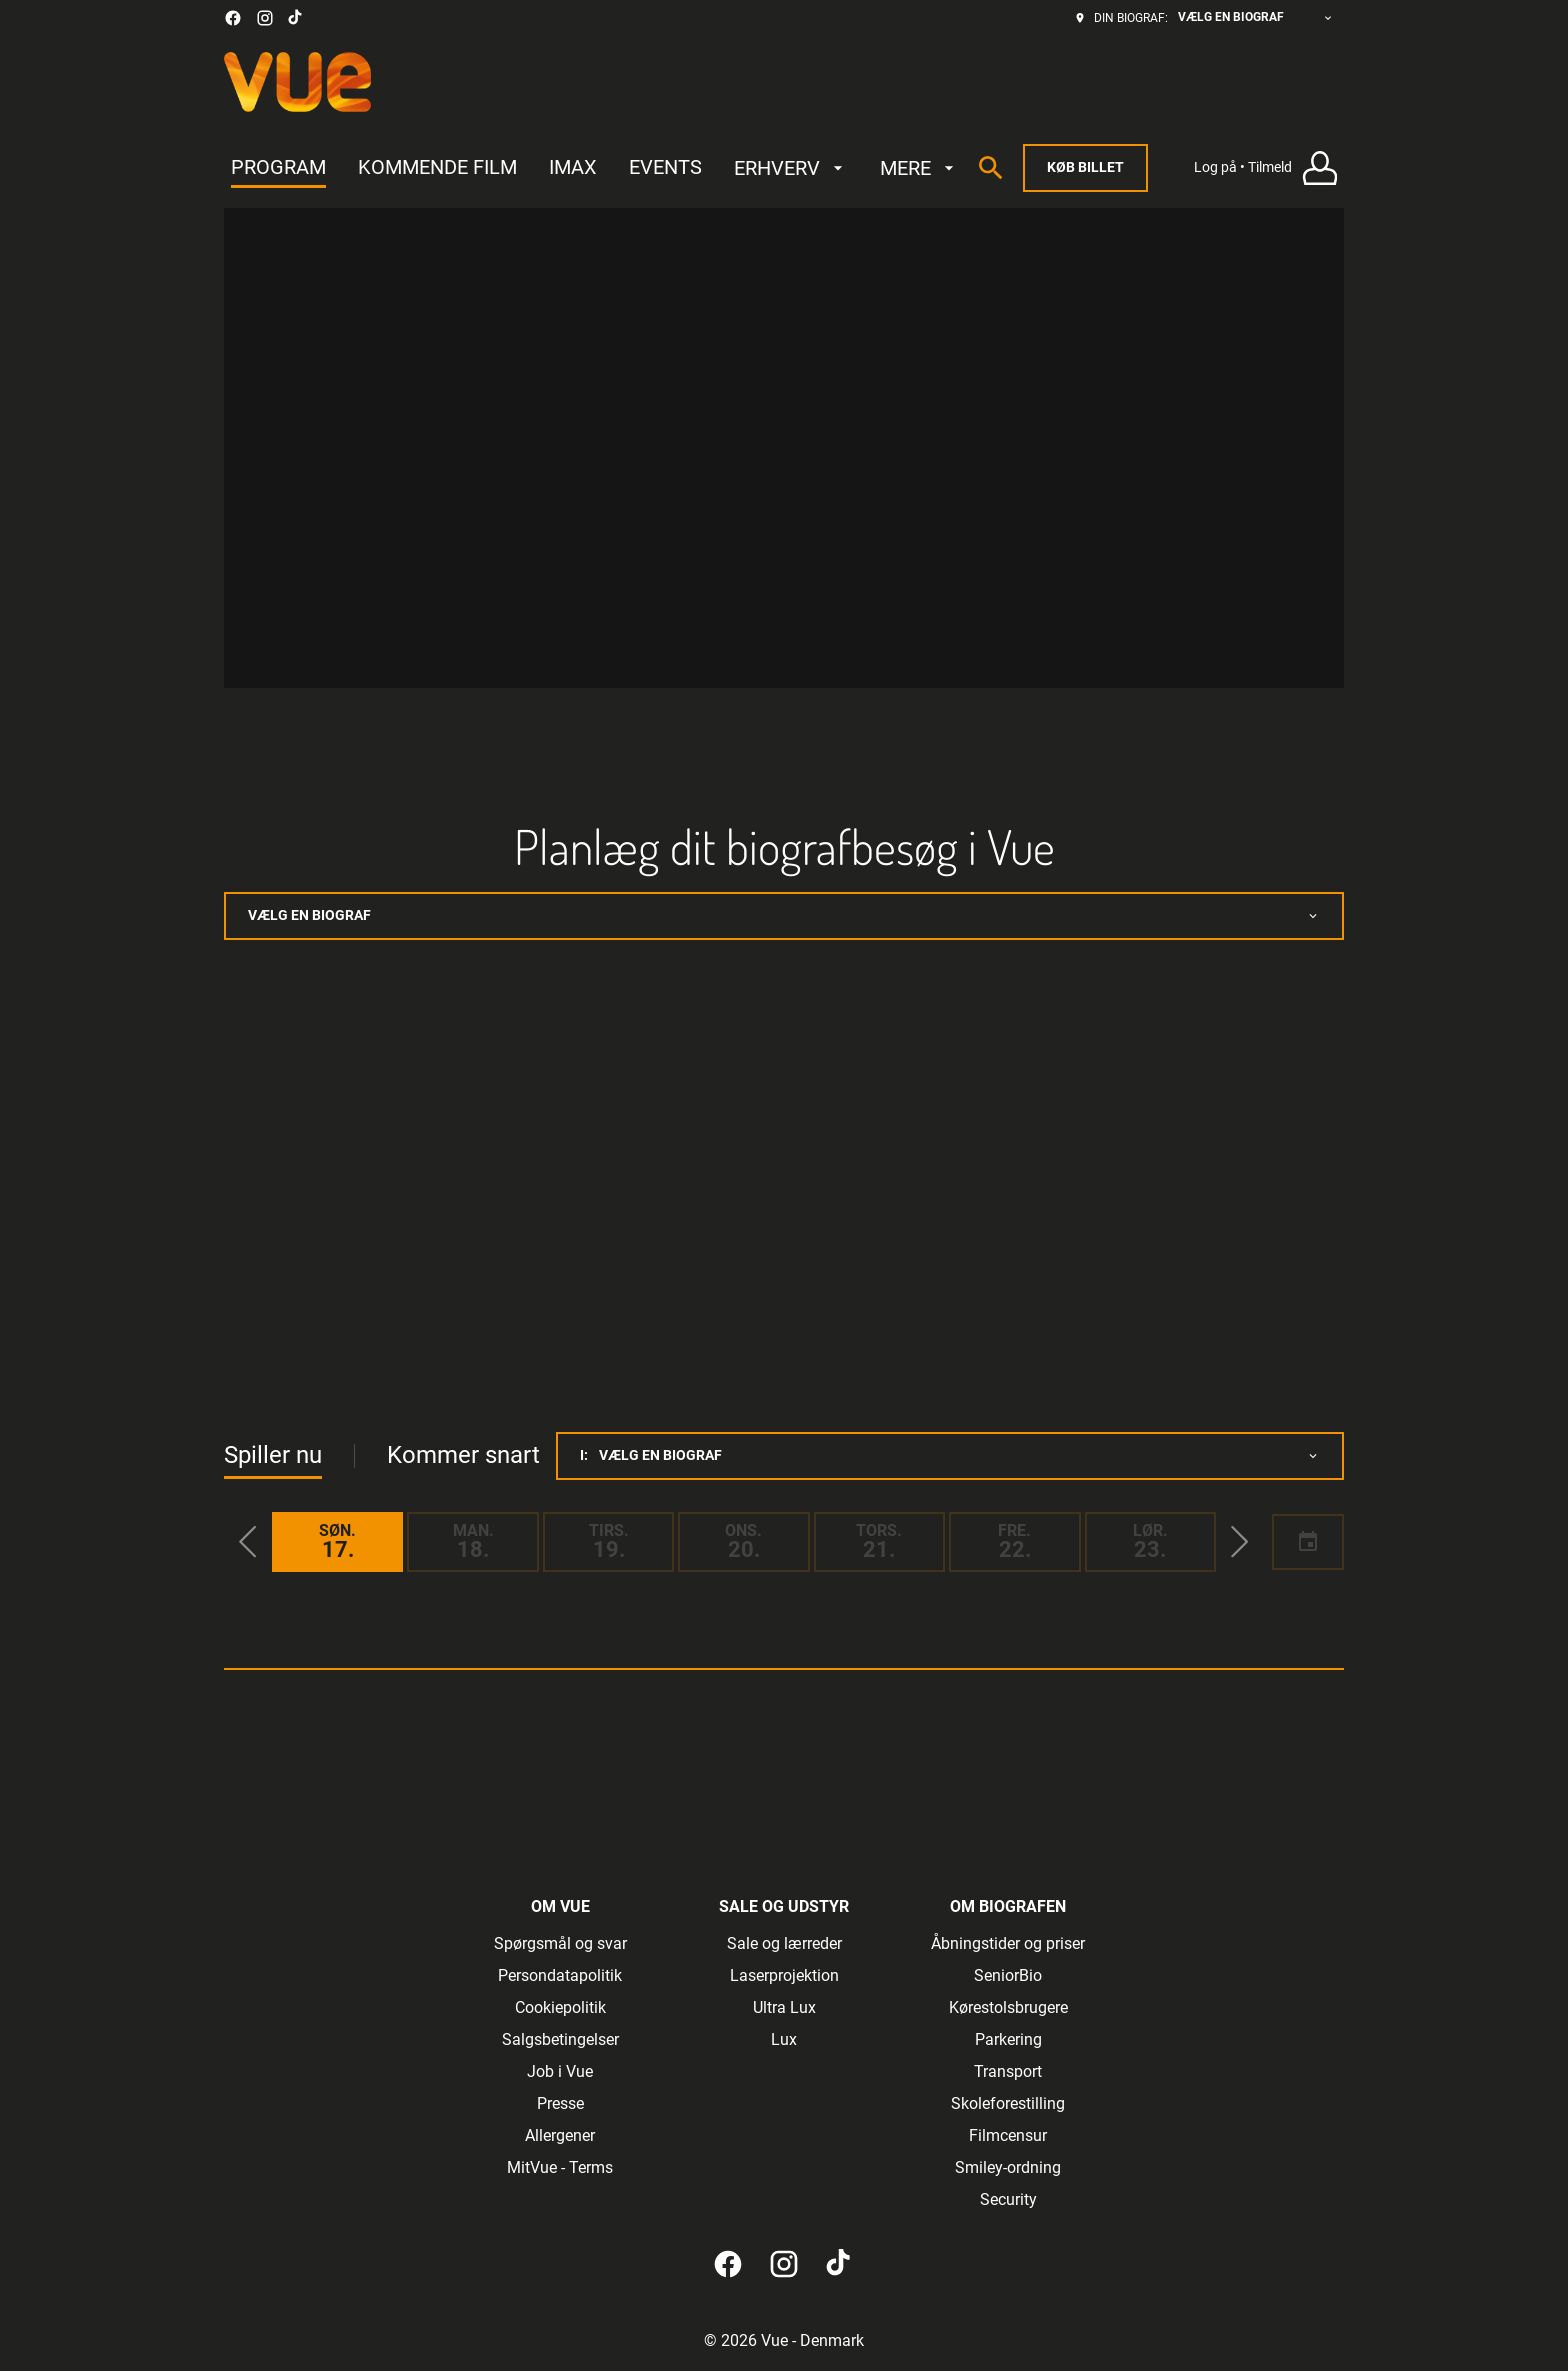  I want to click on [EVENTS], so click(665, 168).